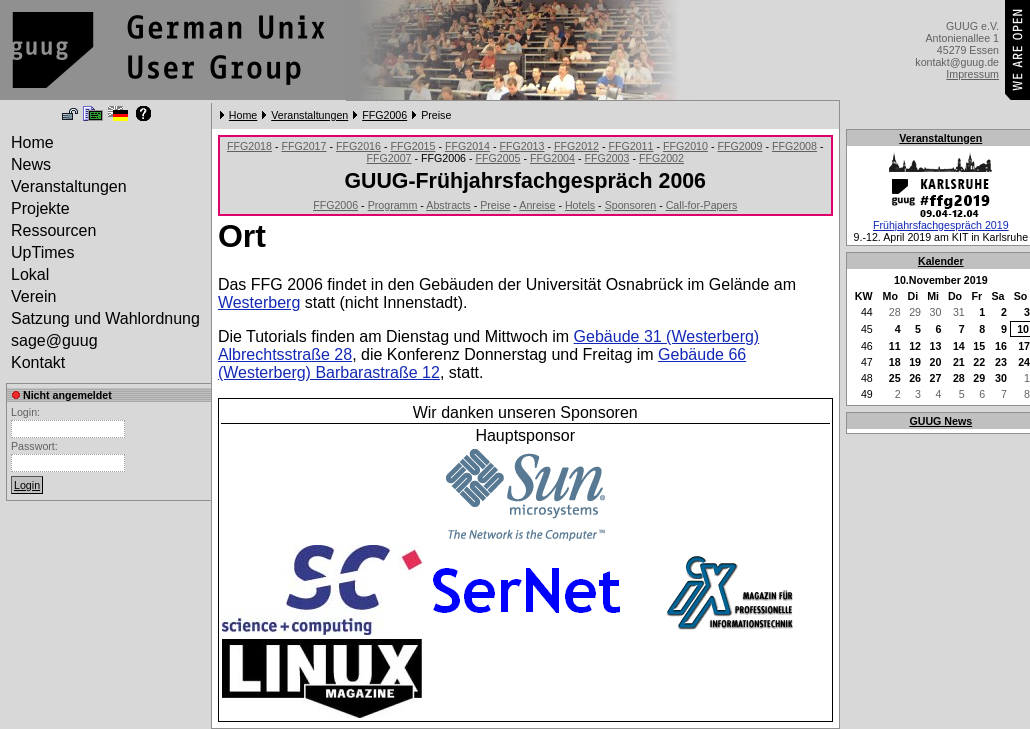  Describe the element at coordinates (388, 158) in the screenshot. I see `FFG2007` at that location.